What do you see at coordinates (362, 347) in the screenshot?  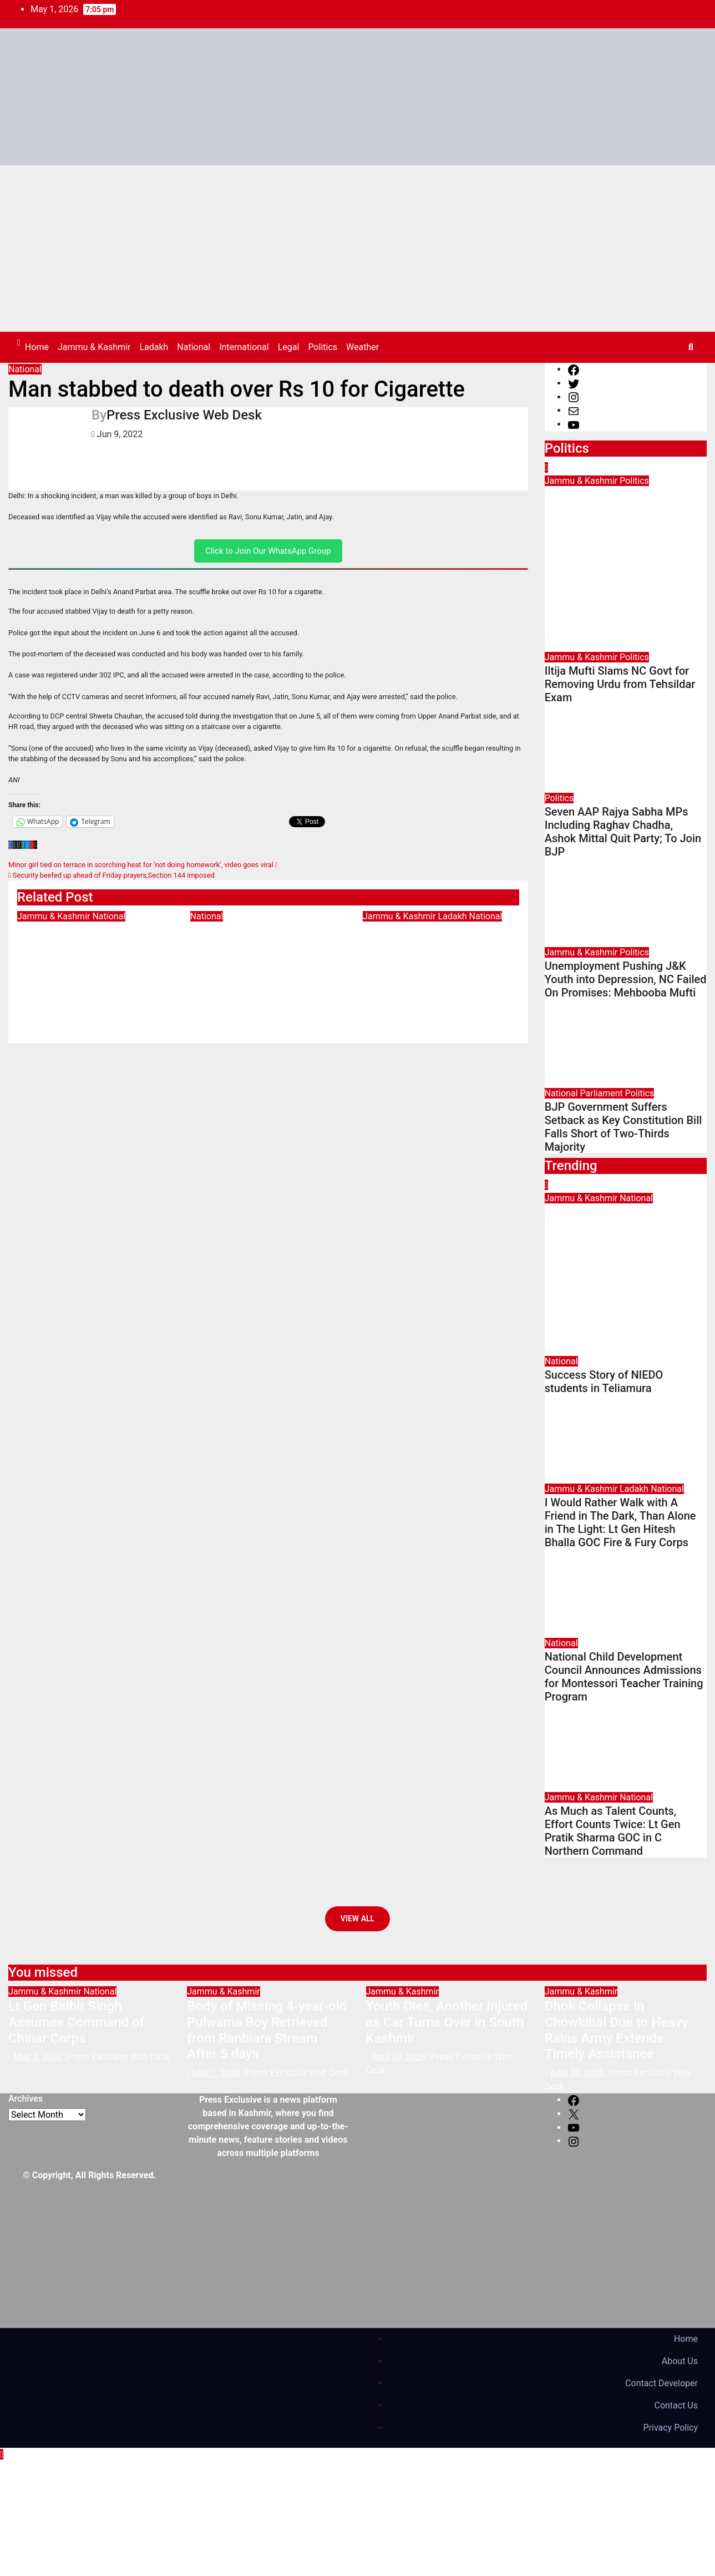 I see `Weather` at bounding box center [362, 347].